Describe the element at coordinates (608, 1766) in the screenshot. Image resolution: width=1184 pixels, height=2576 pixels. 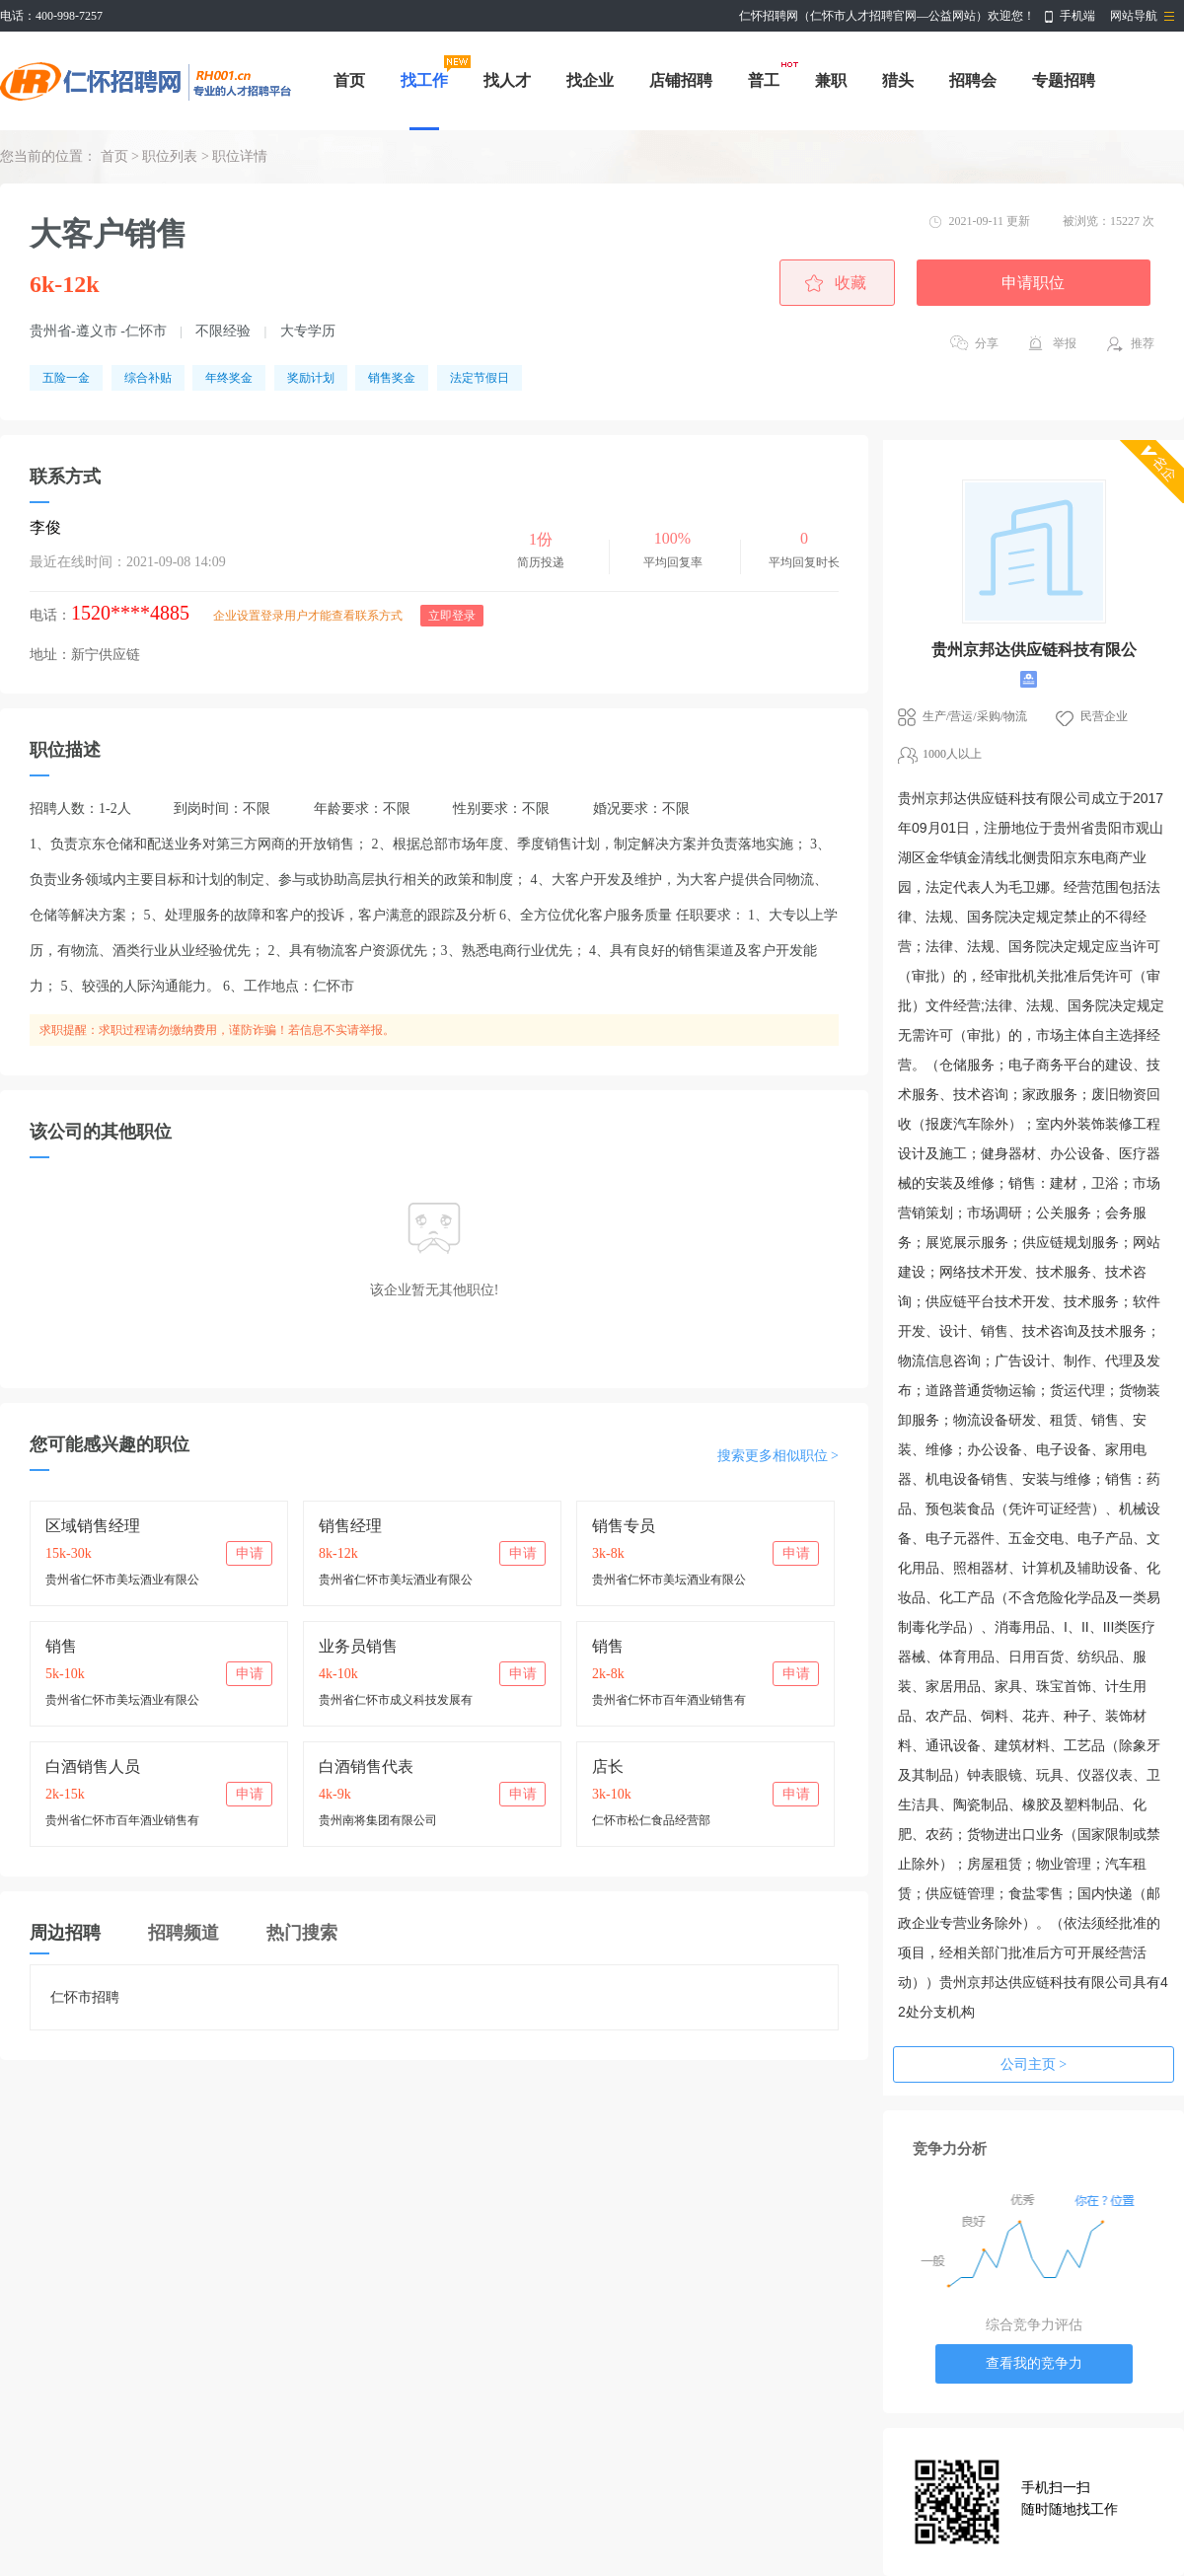
I see `店长` at that location.